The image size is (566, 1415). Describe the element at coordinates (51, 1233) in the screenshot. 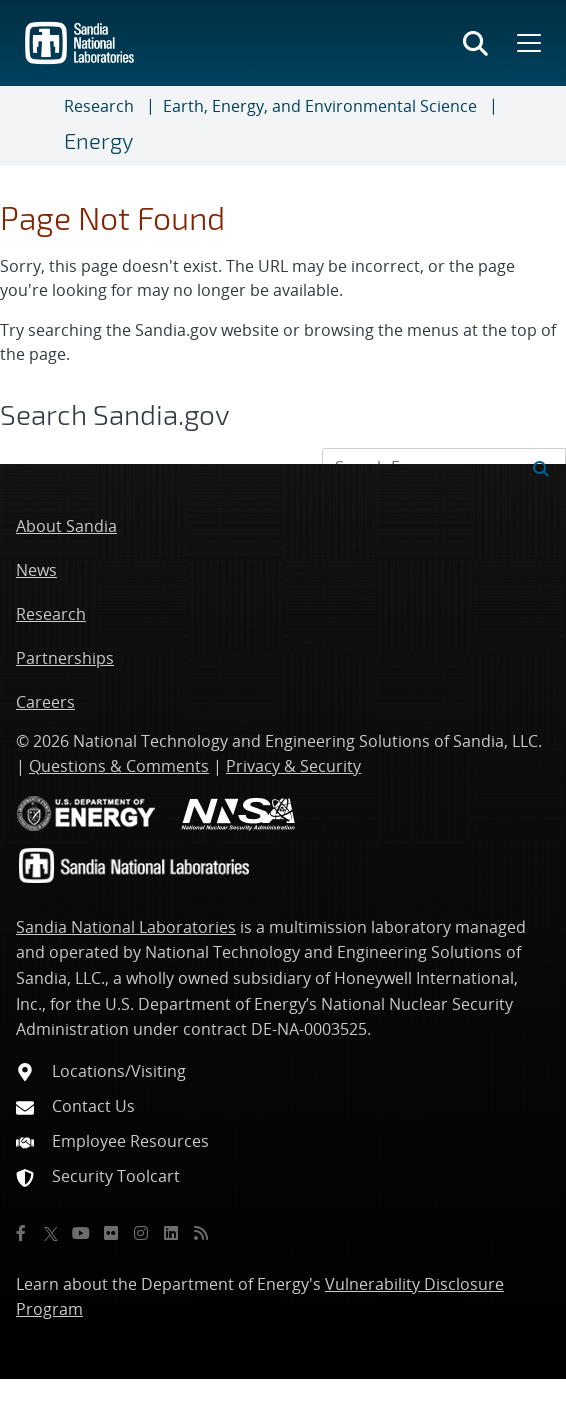

I see `[Twitter X]` at that location.